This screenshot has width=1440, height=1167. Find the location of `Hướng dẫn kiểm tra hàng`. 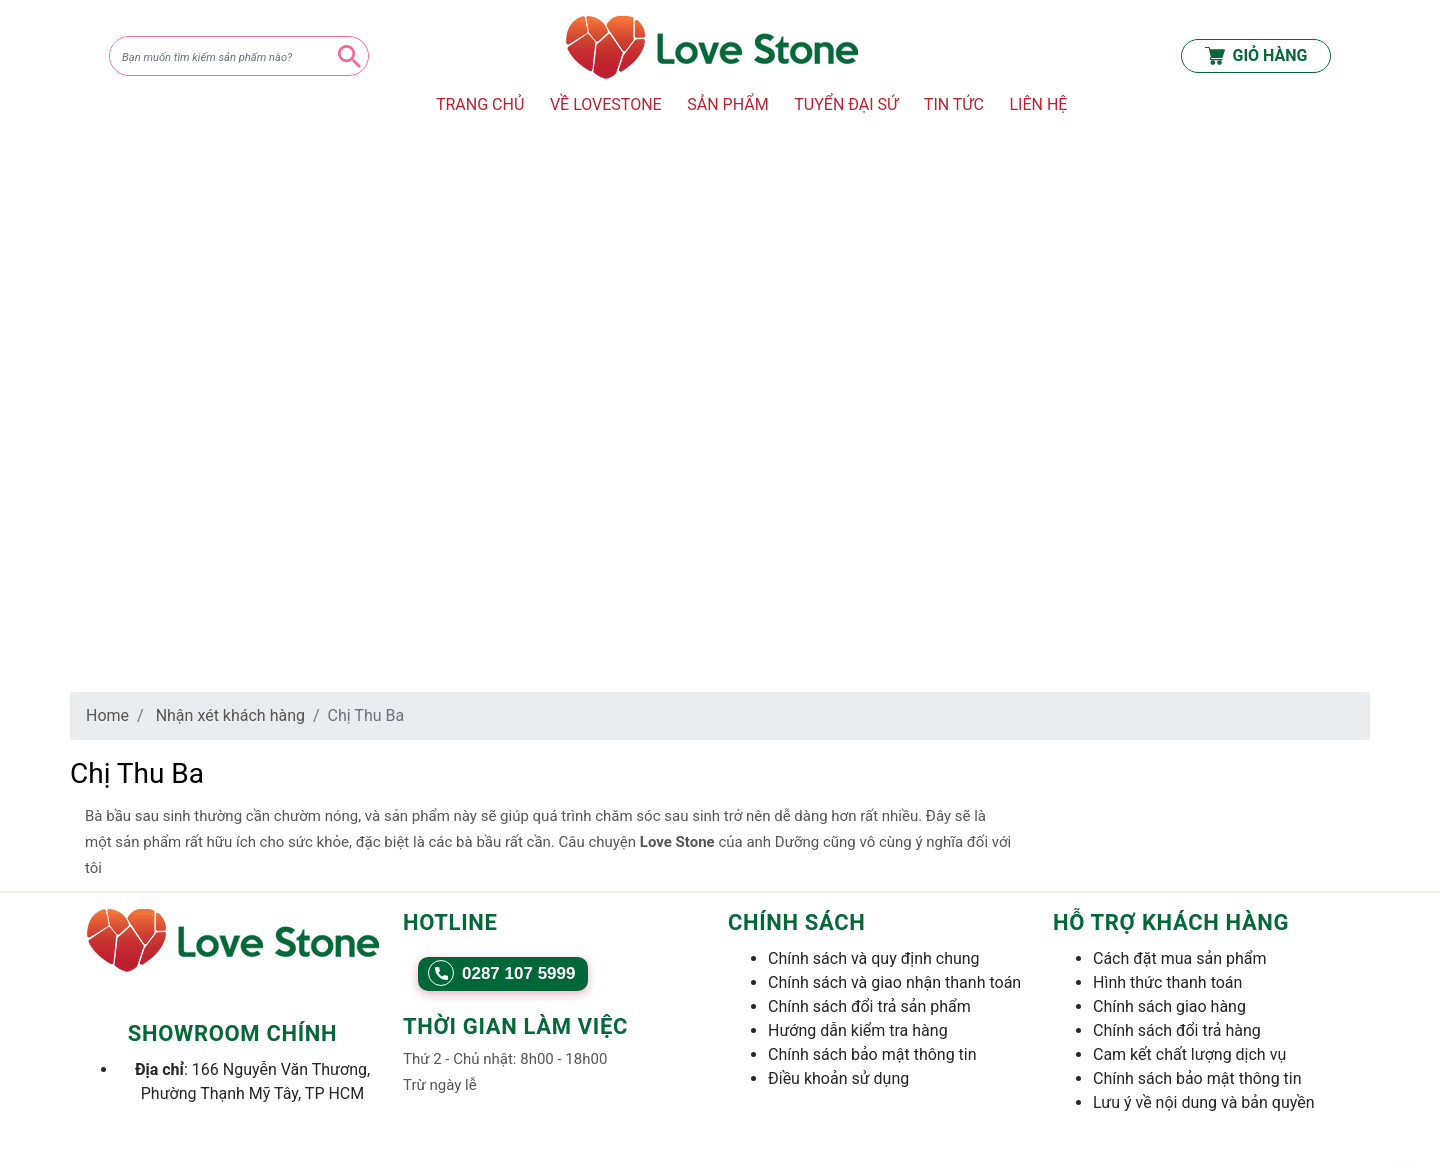

Hướng dẫn kiểm tra hàng is located at coordinates (858, 1030).